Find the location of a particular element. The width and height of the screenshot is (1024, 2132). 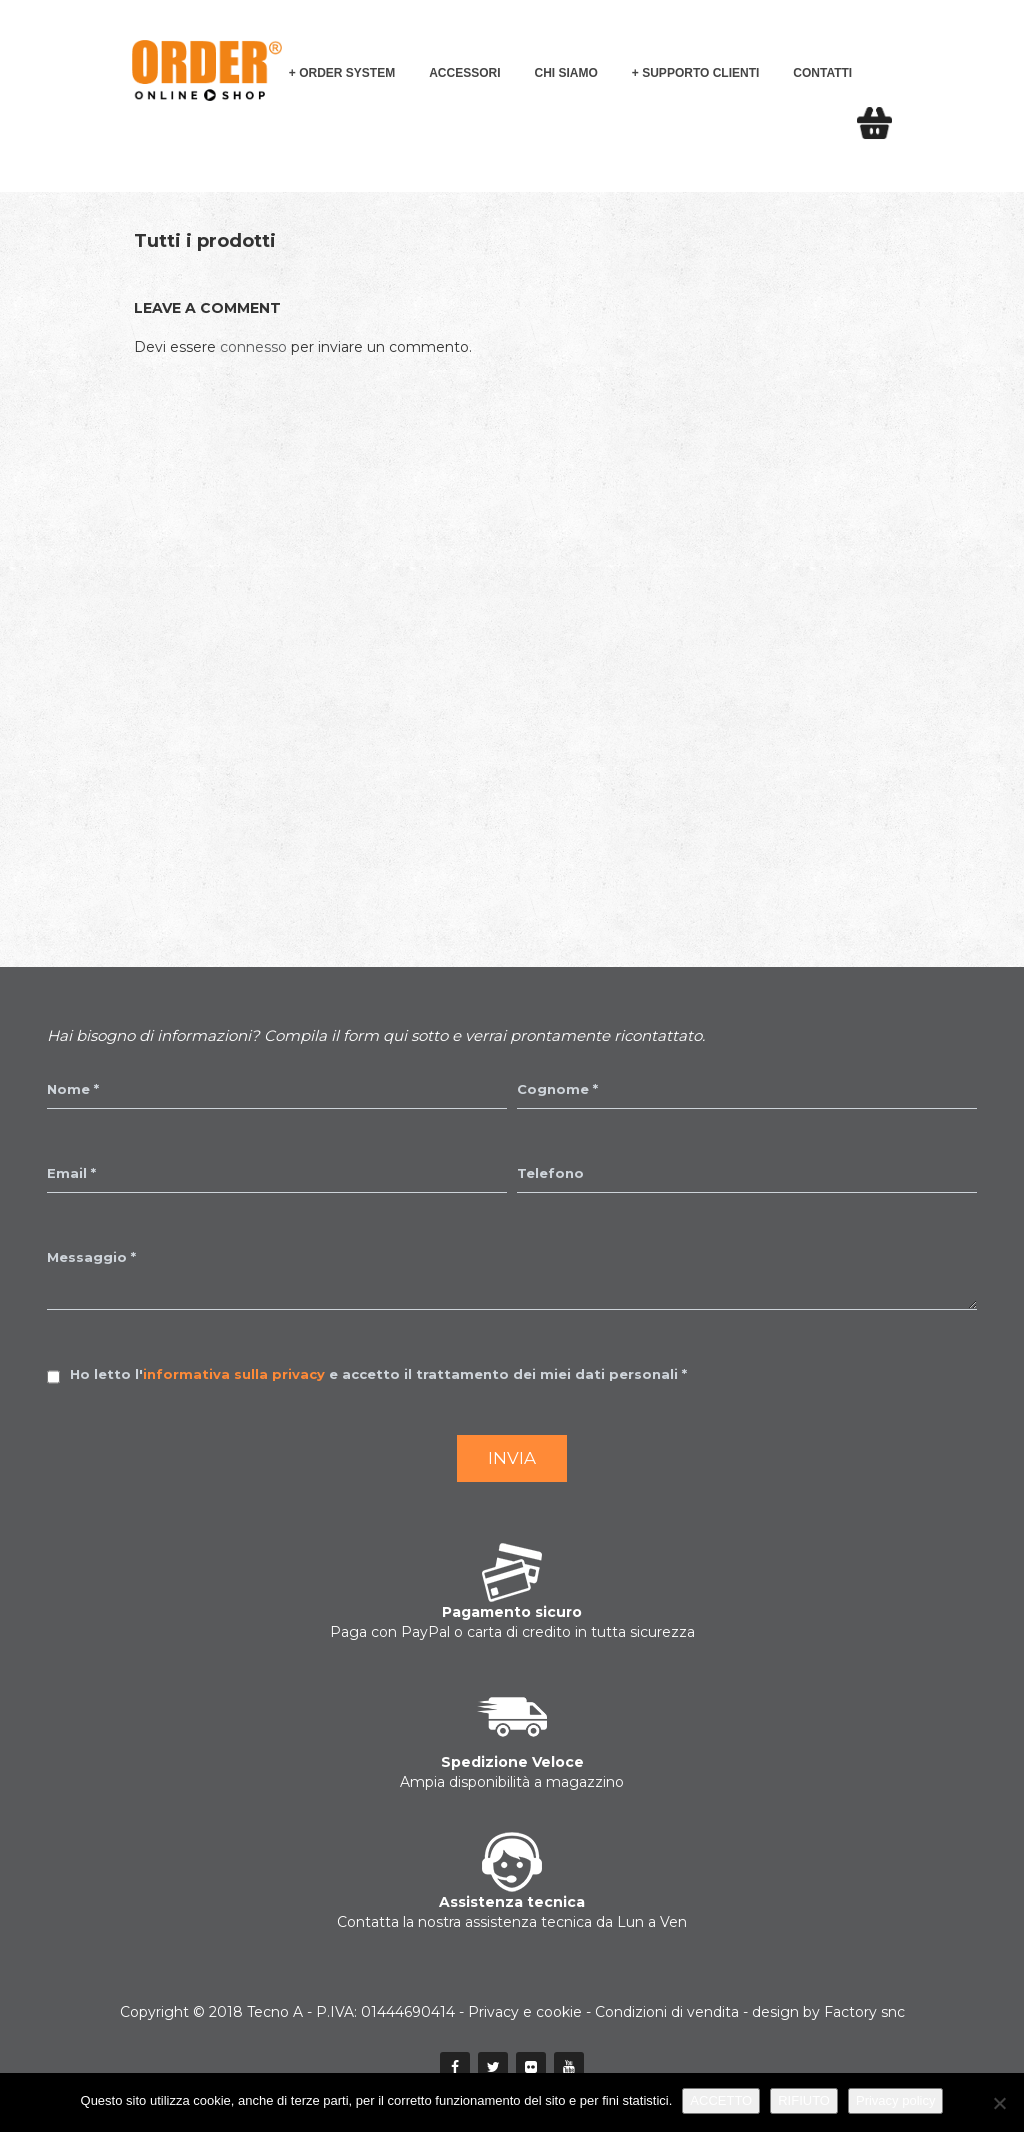

Chi siamo is located at coordinates (566, 73).